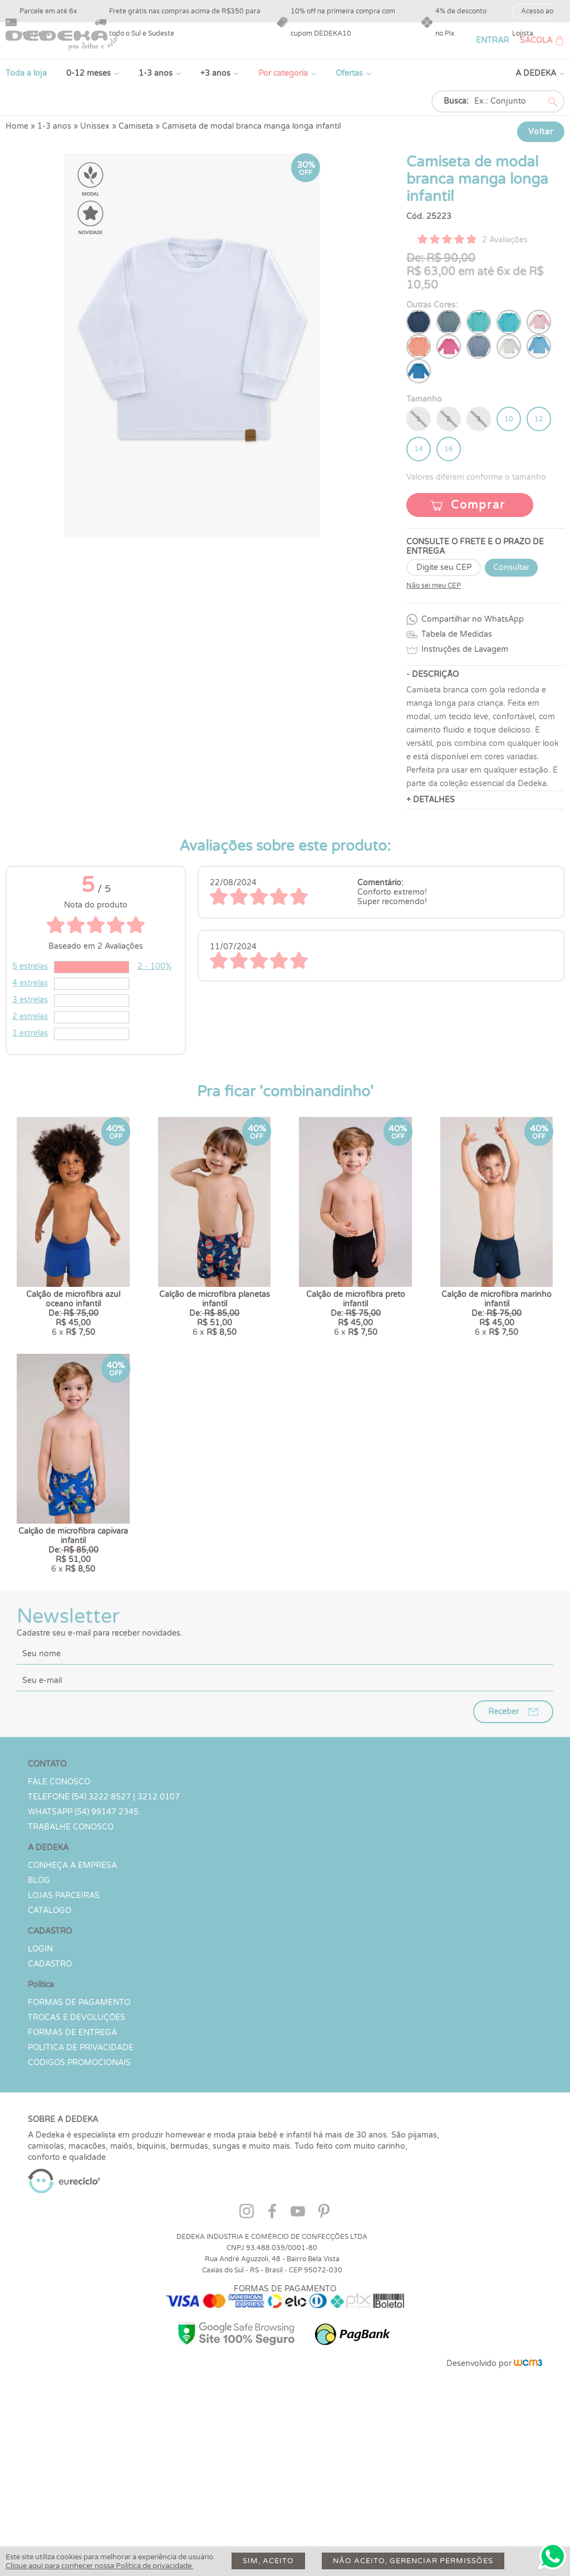 The height and width of the screenshot is (2576, 570). Describe the element at coordinates (511, 567) in the screenshot. I see `Consultar` at that location.